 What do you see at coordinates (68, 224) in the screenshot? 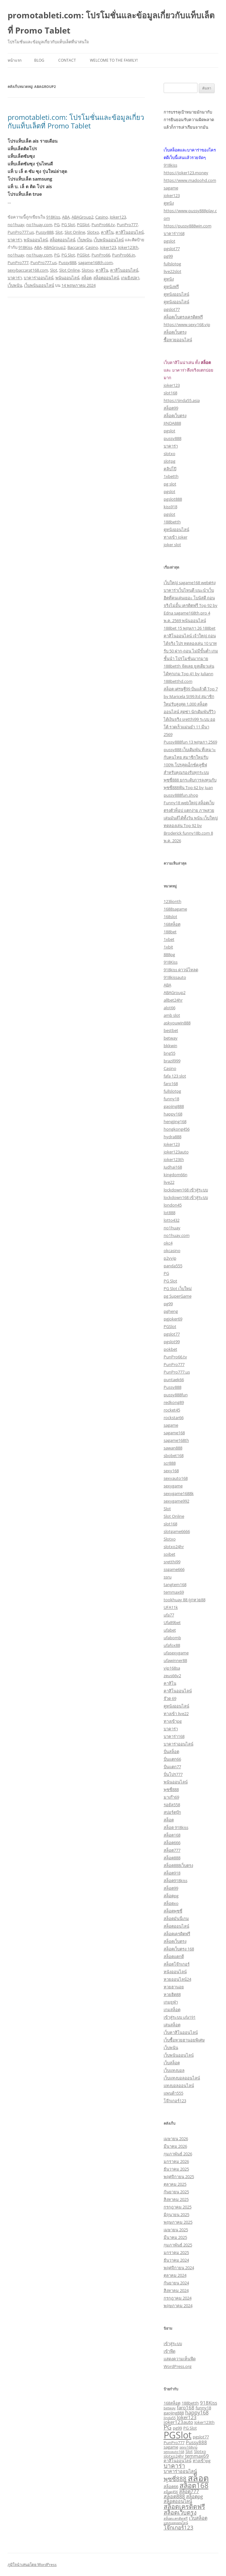
I see `PG Slot` at bounding box center [68, 224].